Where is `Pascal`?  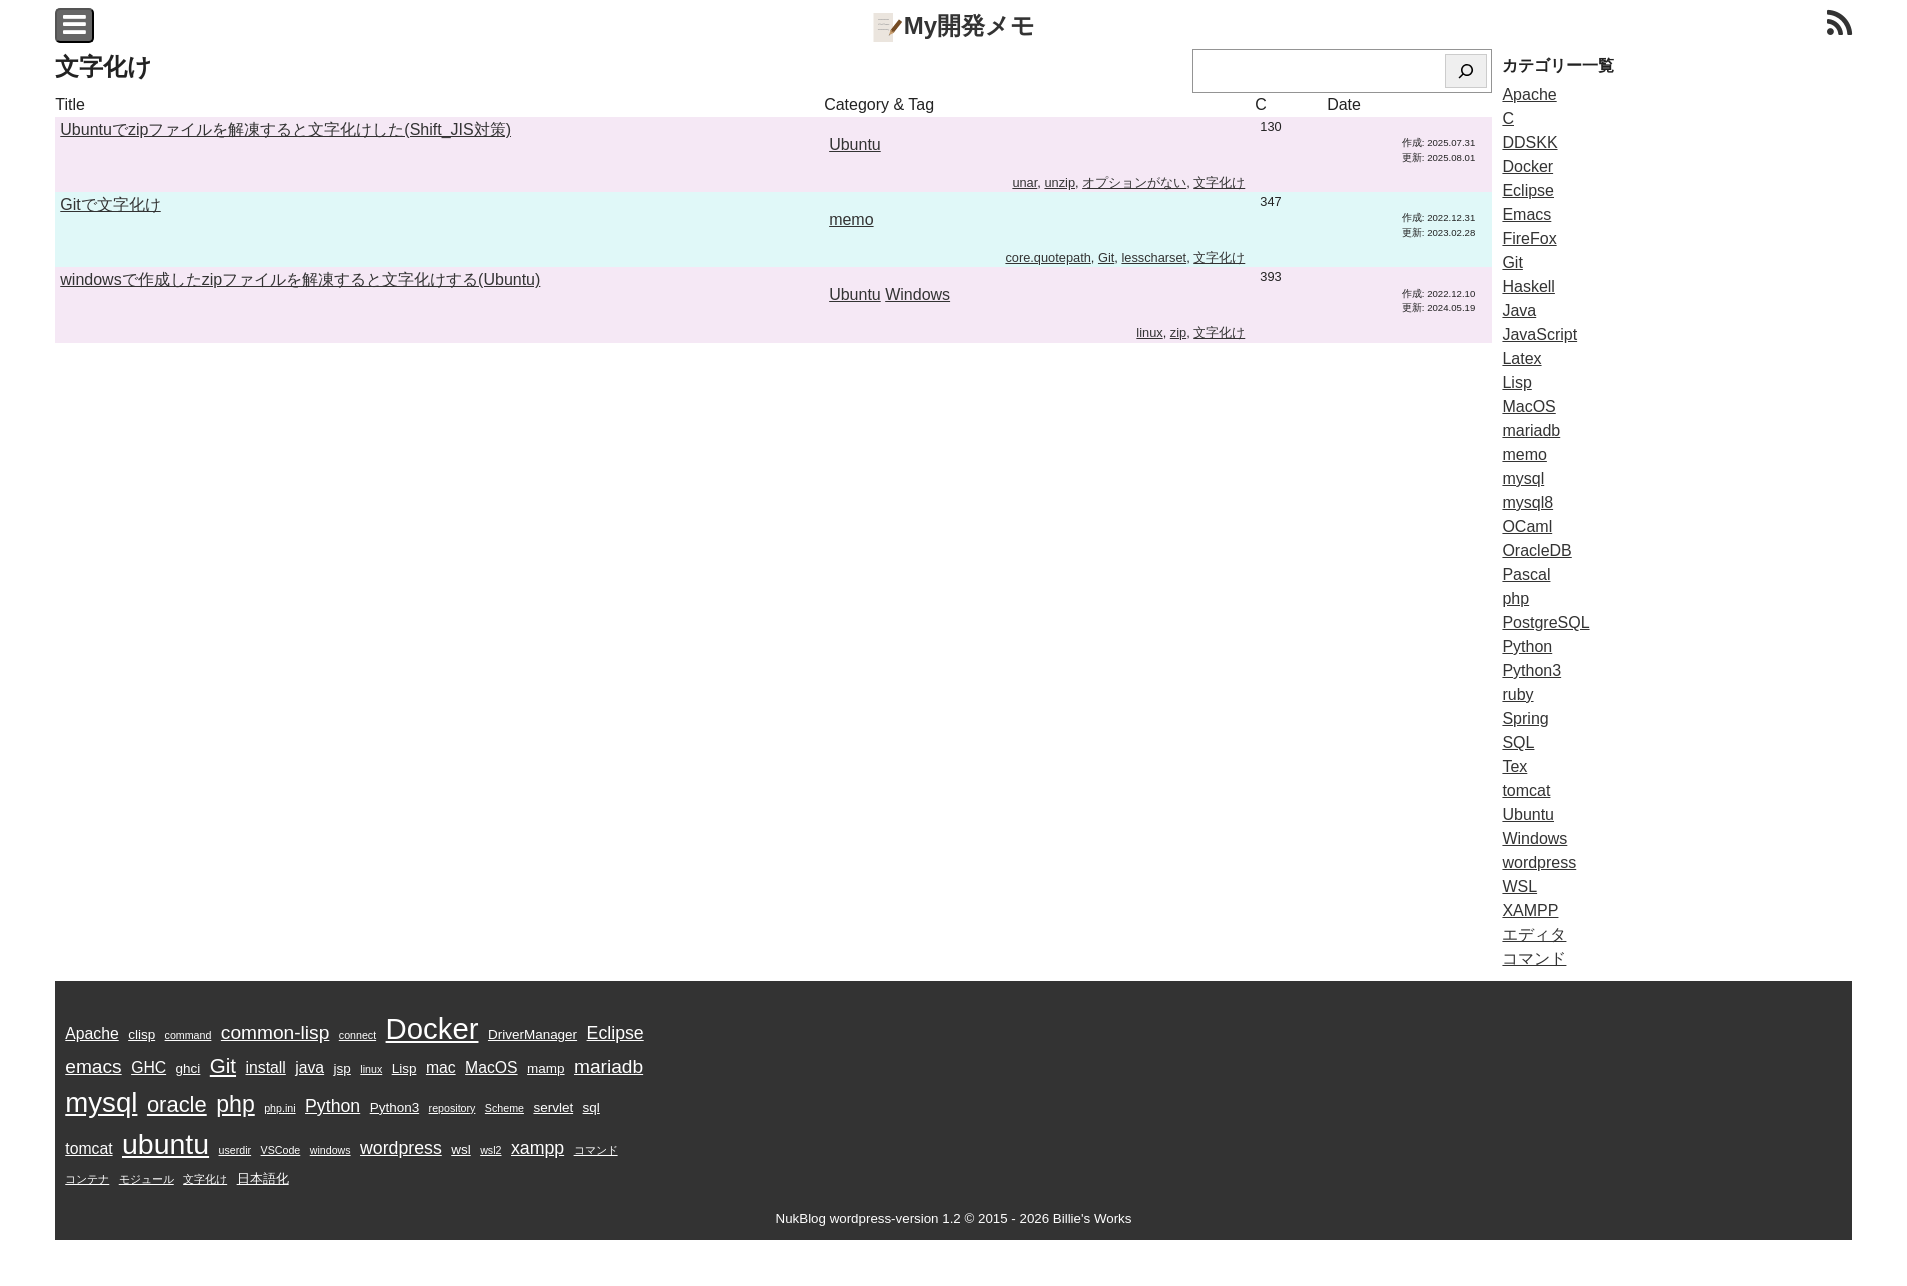
Pascal is located at coordinates (1526, 574).